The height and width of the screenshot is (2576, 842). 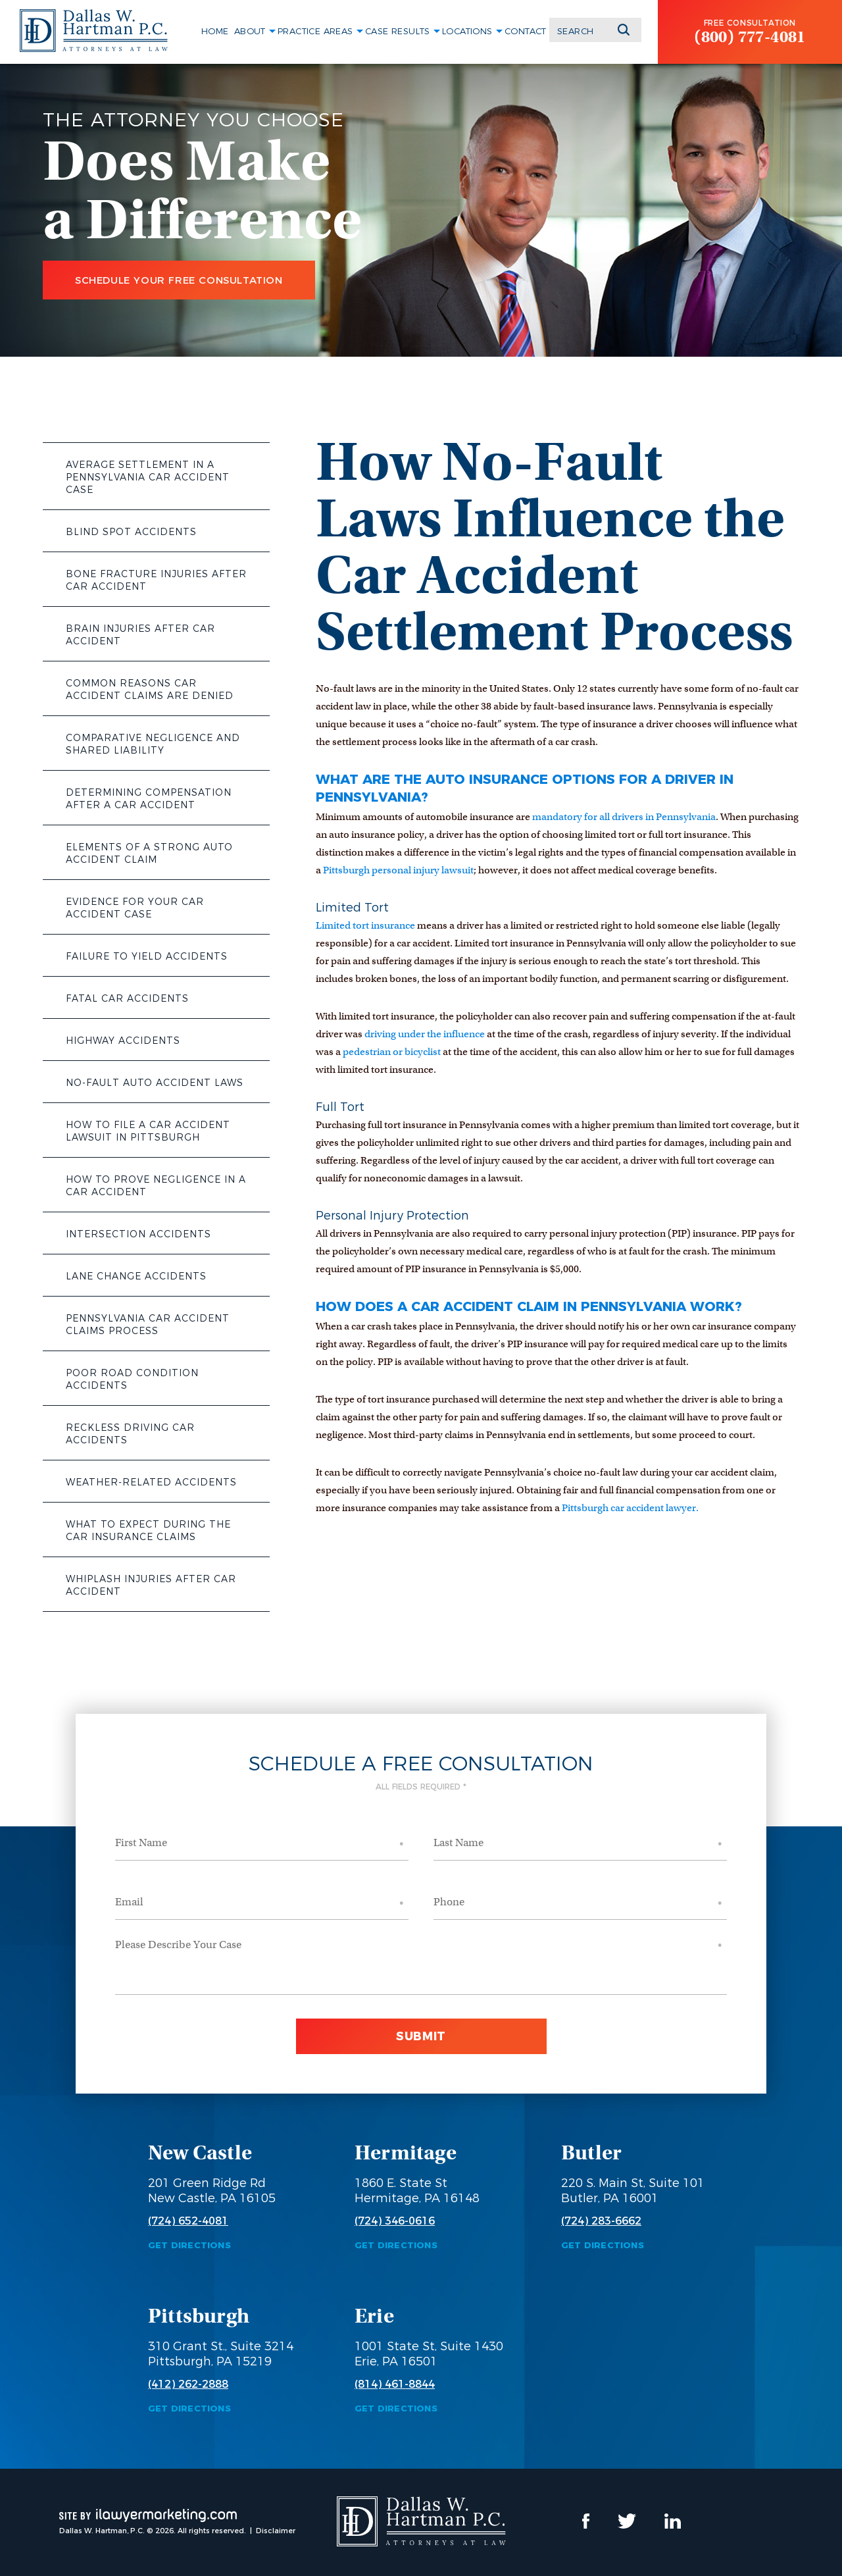 I want to click on Pennsylvania Car Accident Claims Process, so click(x=148, y=1324).